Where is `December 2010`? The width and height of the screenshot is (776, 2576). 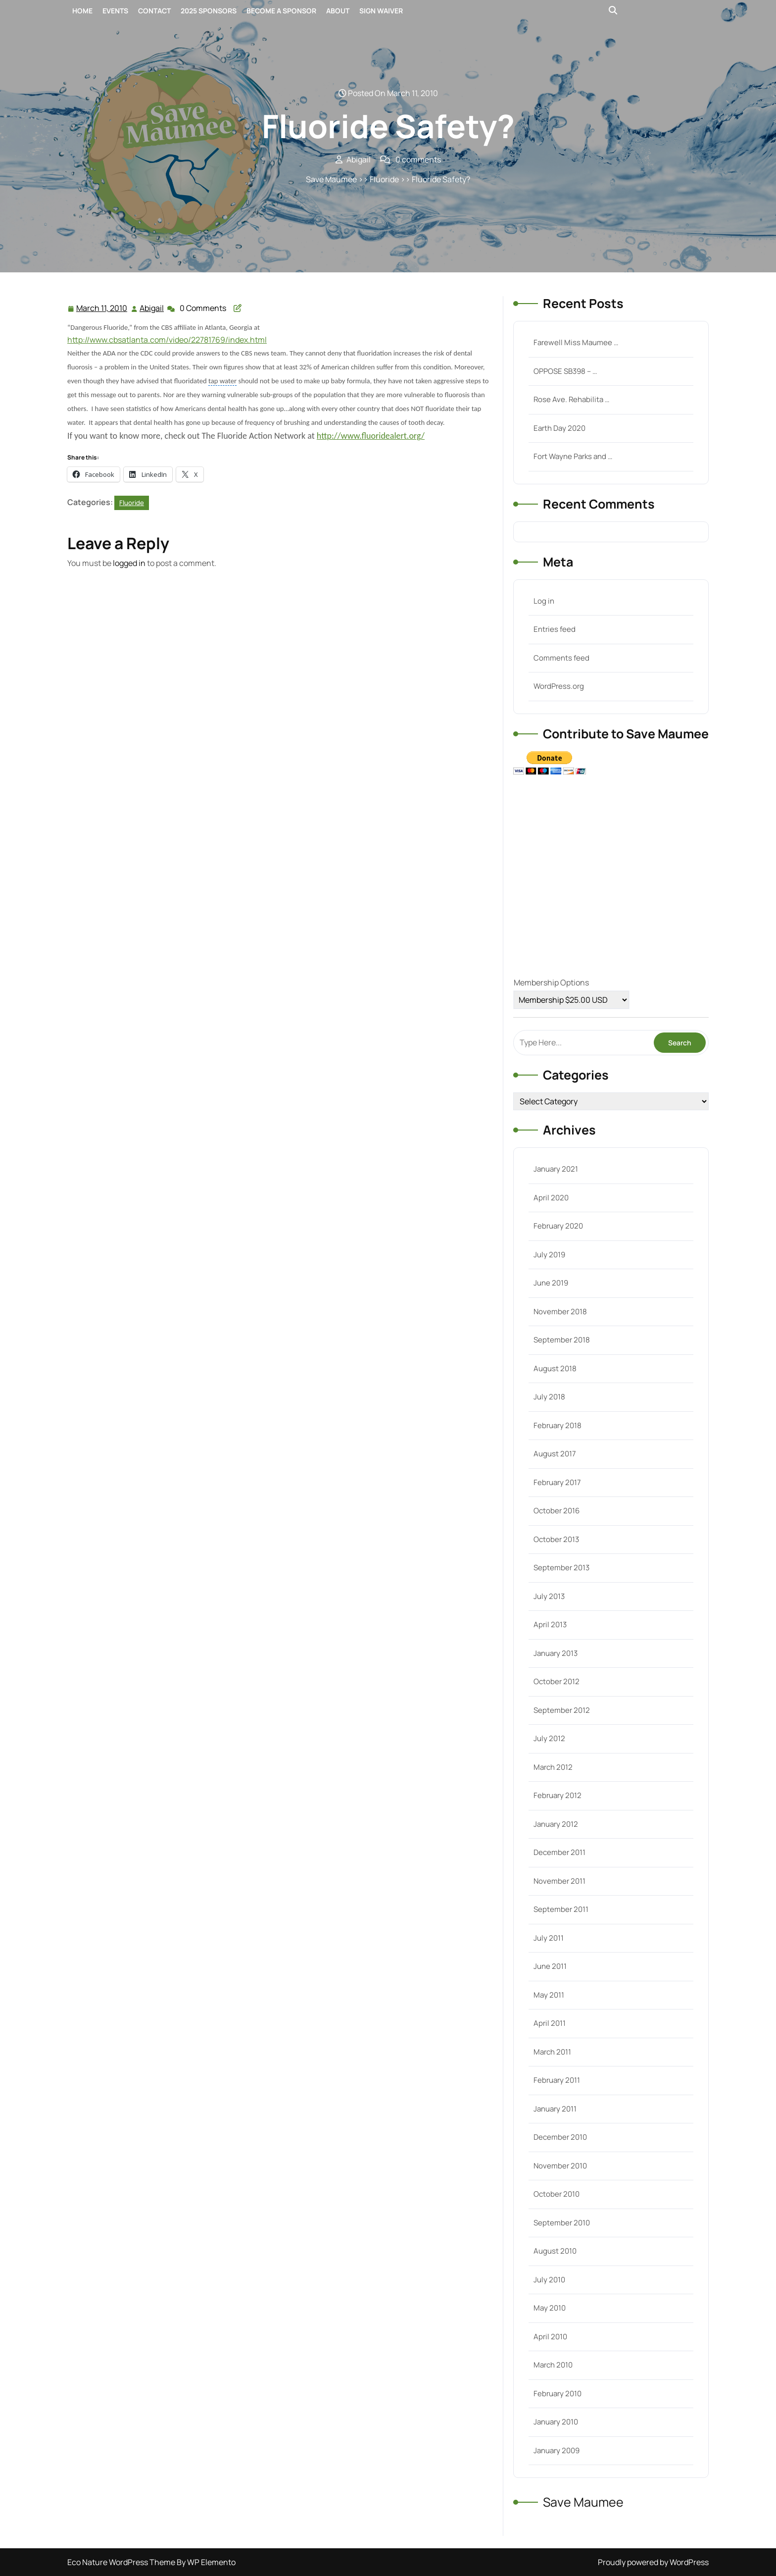
December 2010 is located at coordinates (560, 2137).